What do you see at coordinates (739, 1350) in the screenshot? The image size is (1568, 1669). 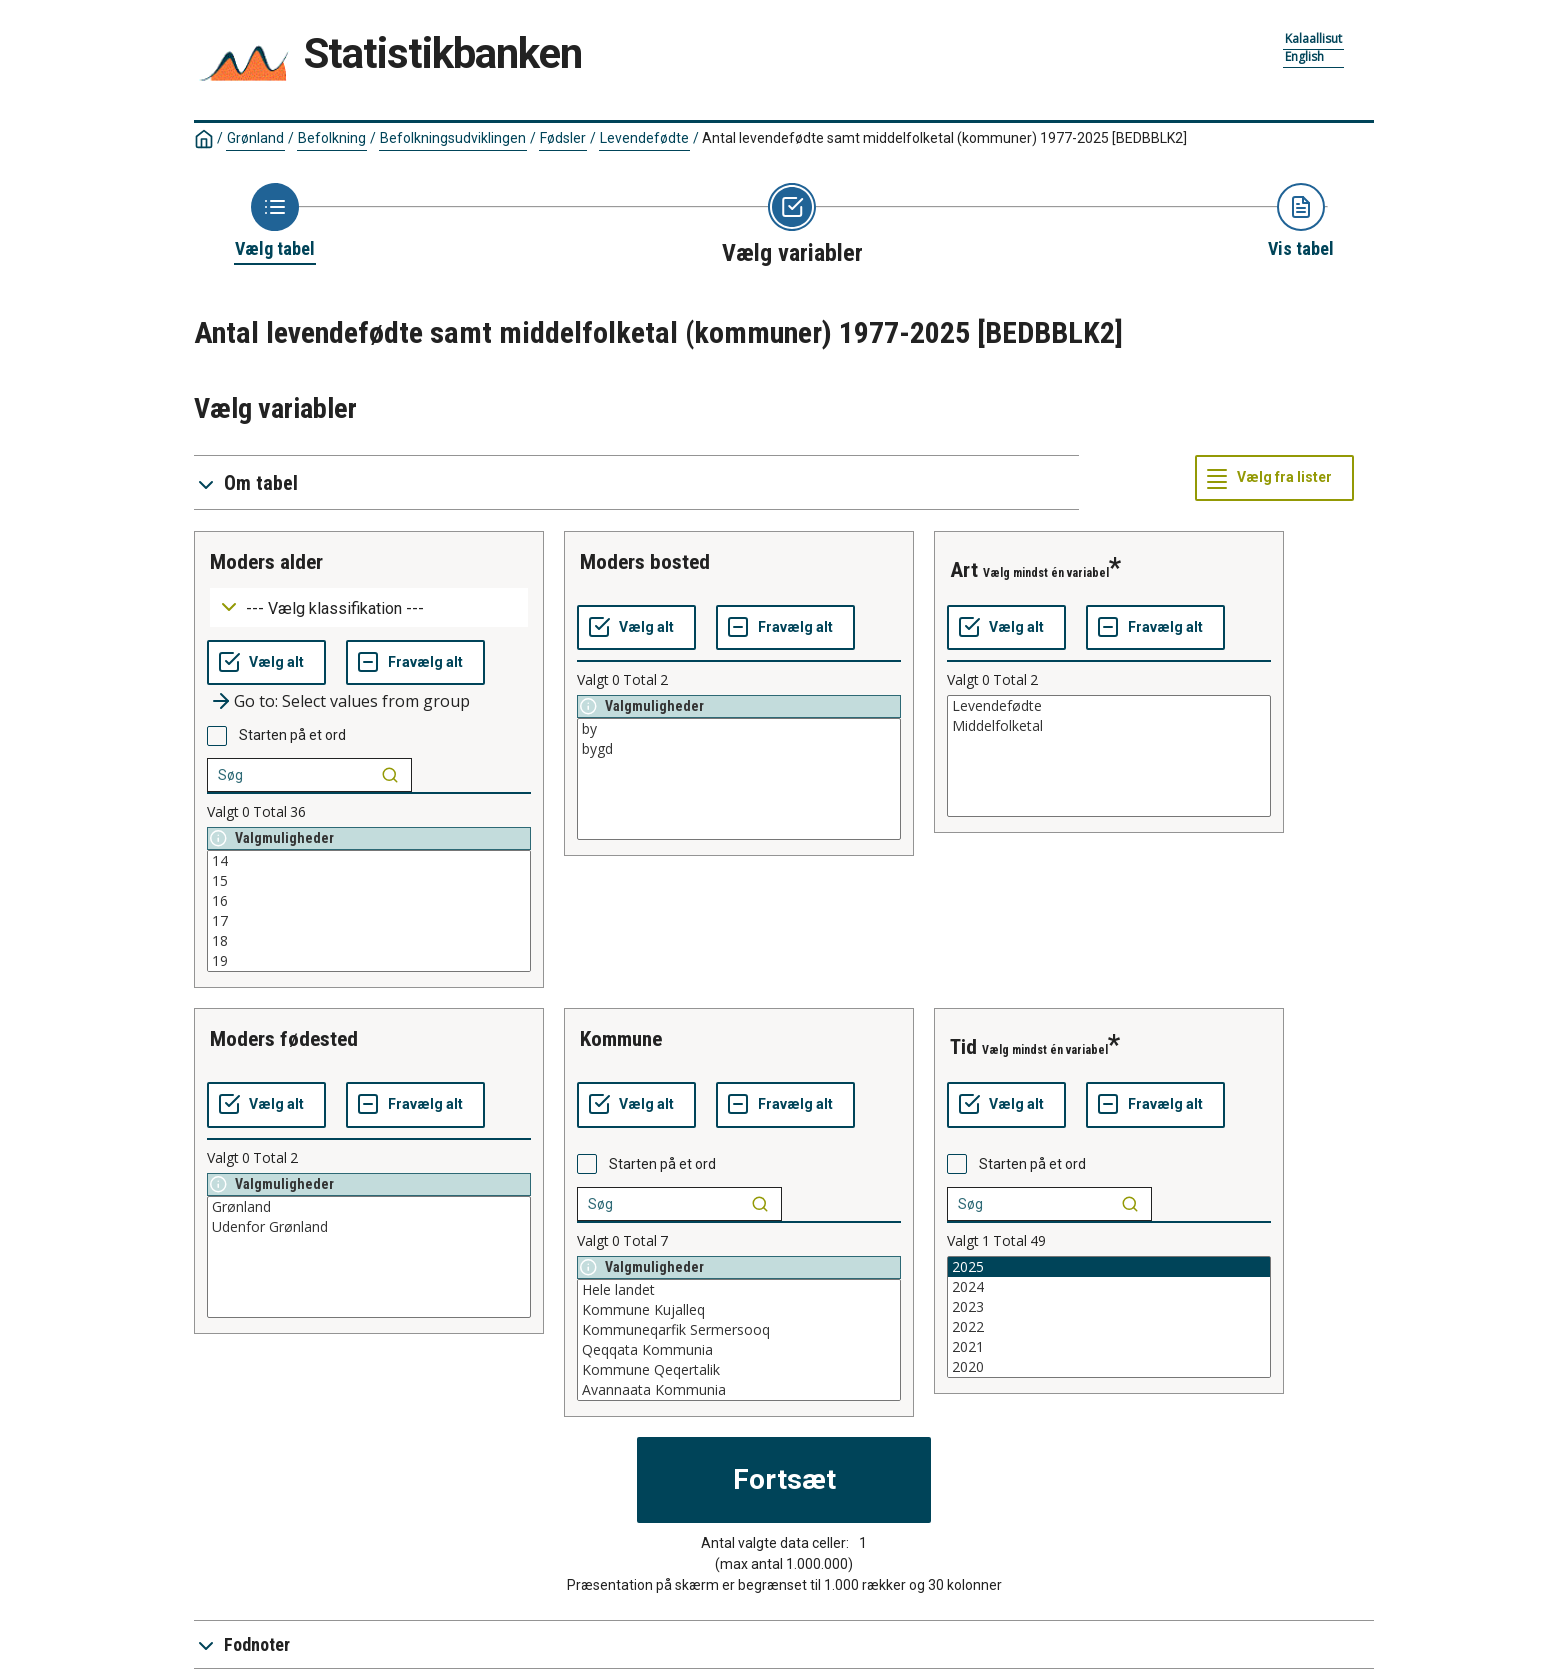 I see `Qeqqata Kommunia` at bounding box center [739, 1350].